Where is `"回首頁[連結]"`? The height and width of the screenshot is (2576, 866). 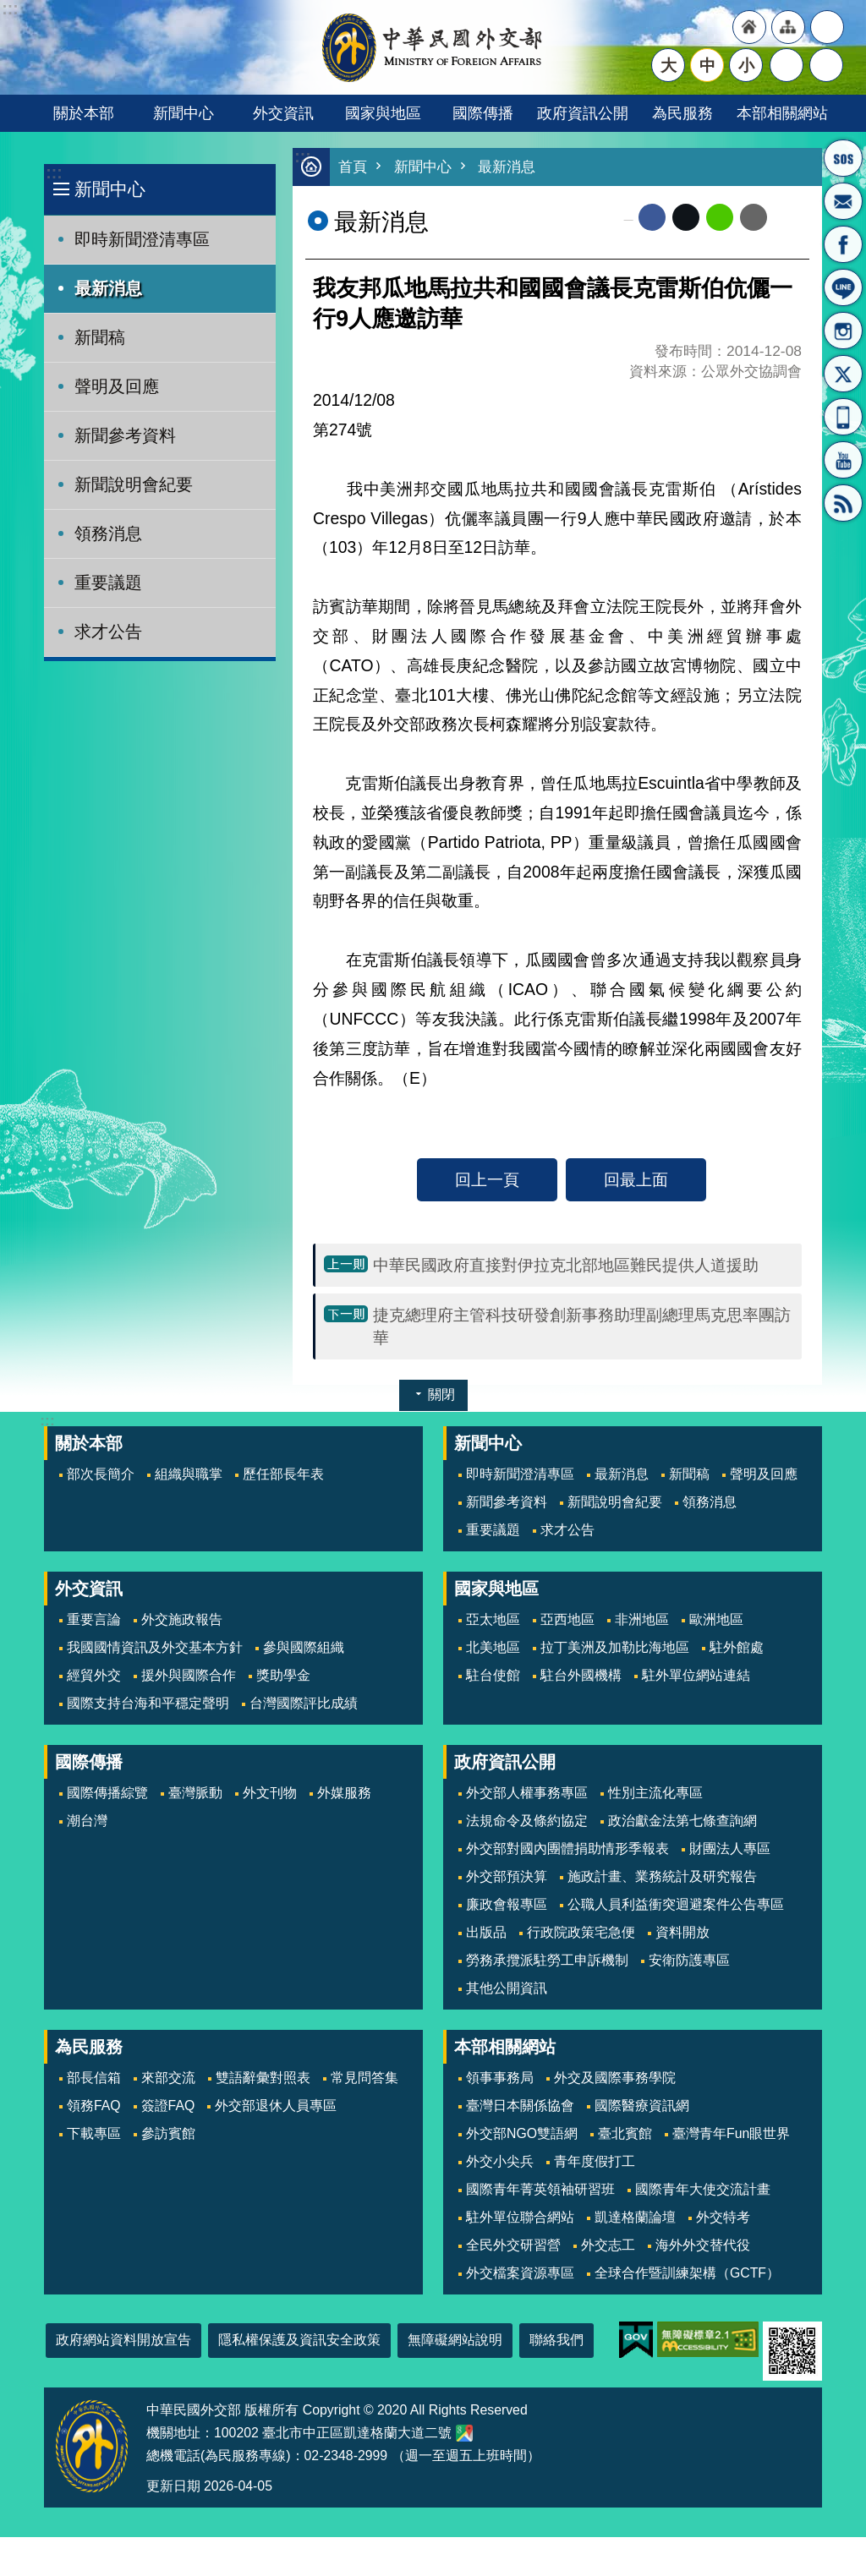 "回首頁[連結]" is located at coordinates (749, 27).